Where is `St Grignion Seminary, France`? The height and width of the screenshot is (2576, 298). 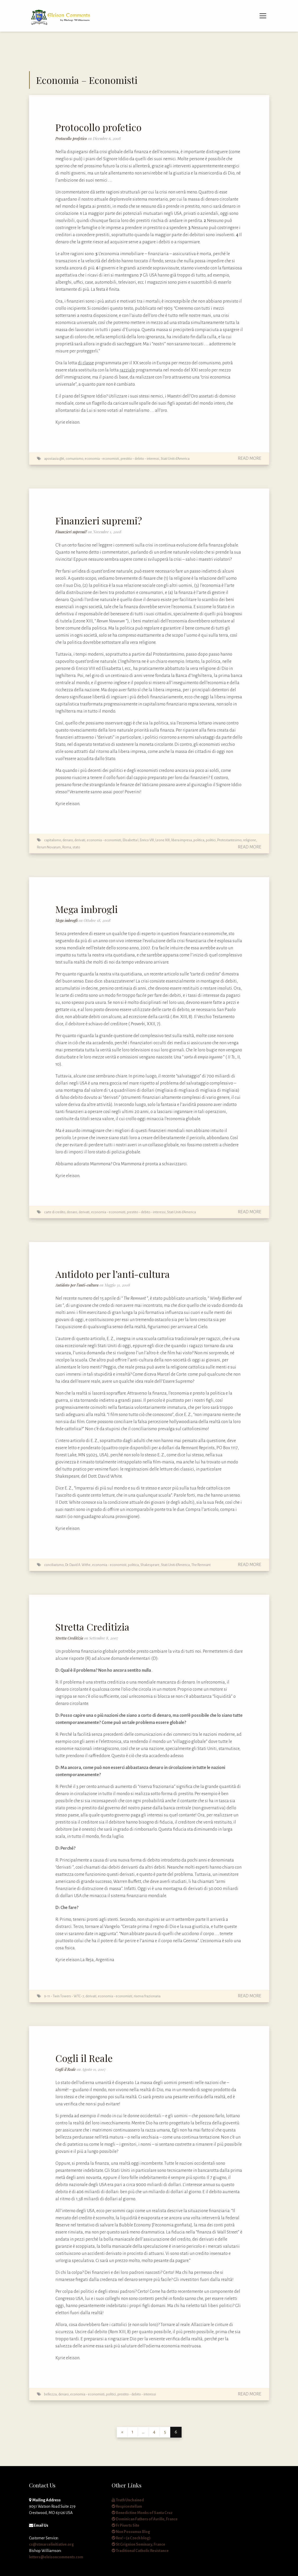 St Grignion Seminary, France is located at coordinates (138, 2544).